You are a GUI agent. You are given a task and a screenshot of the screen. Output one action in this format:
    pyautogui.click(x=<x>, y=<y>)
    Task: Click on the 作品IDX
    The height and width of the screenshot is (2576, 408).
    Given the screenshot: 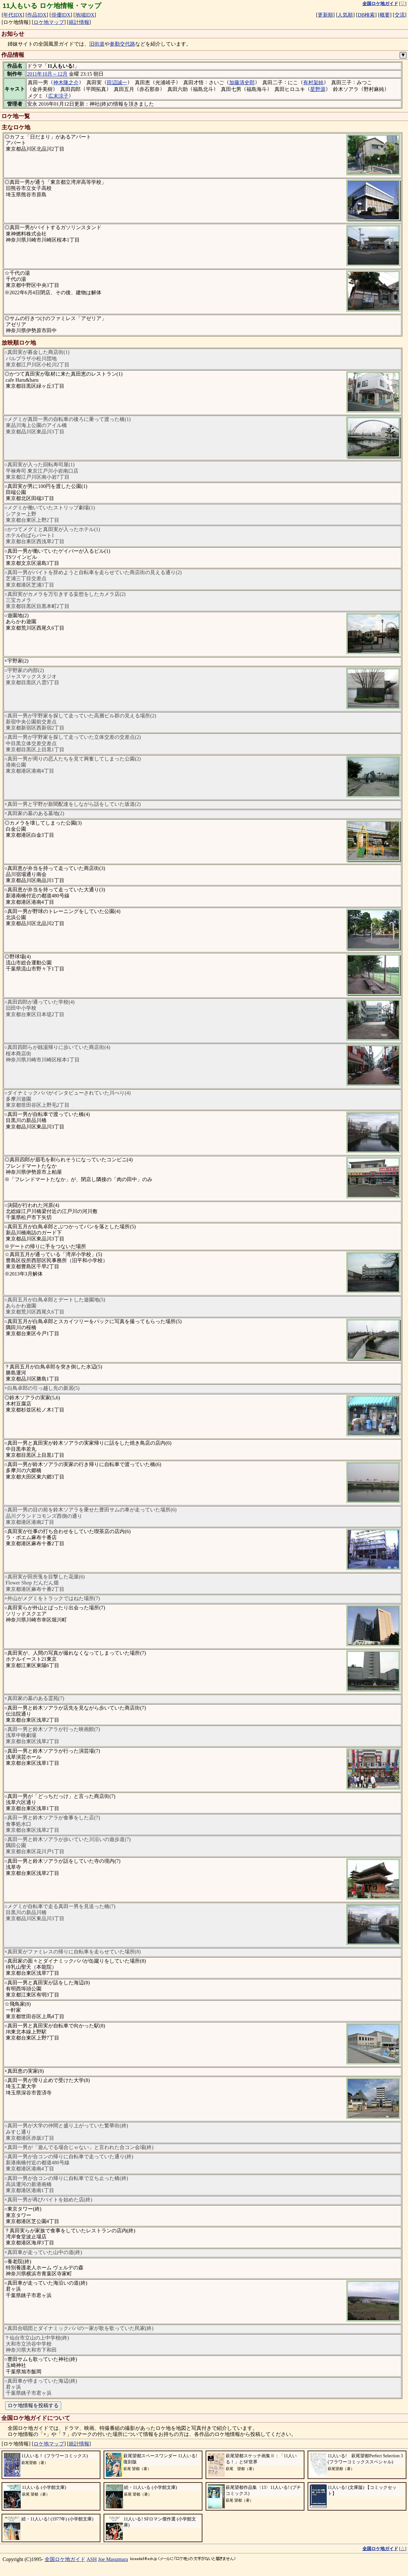 What is the action you would take?
    pyautogui.click(x=36, y=15)
    